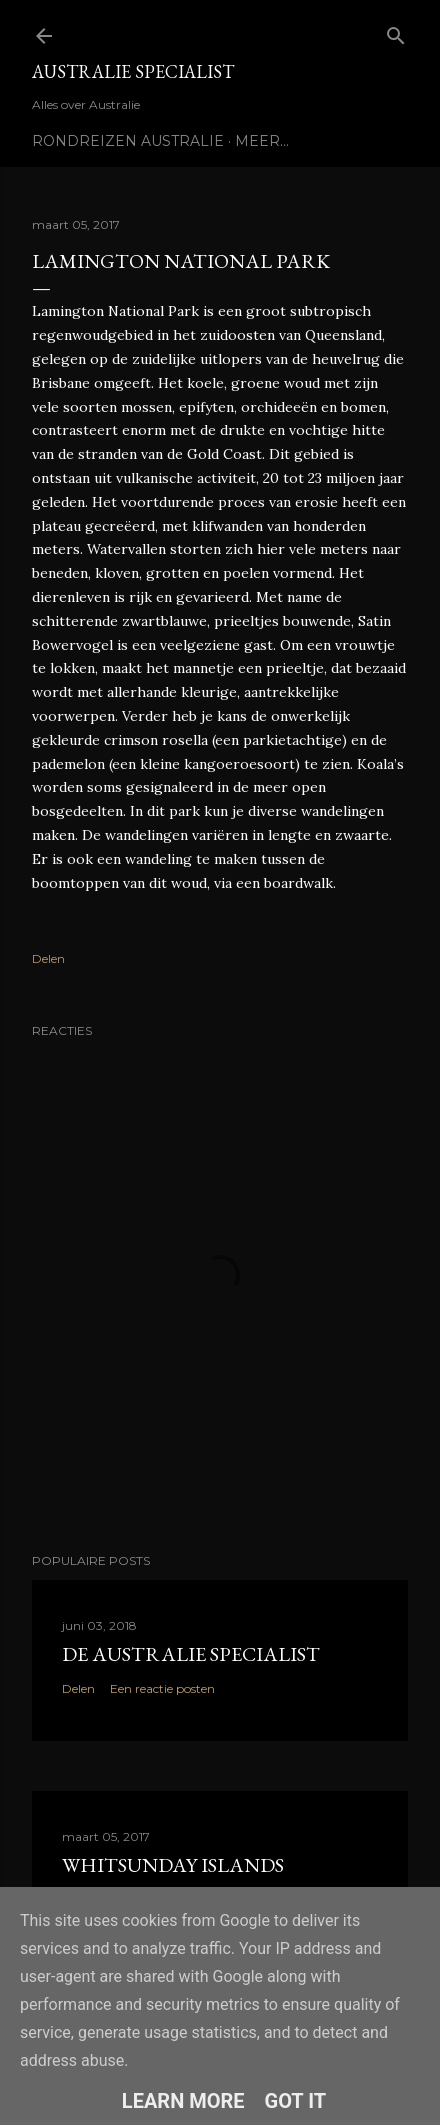 This screenshot has height=2125, width=440. I want to click on Meer…, so click(262, 141).